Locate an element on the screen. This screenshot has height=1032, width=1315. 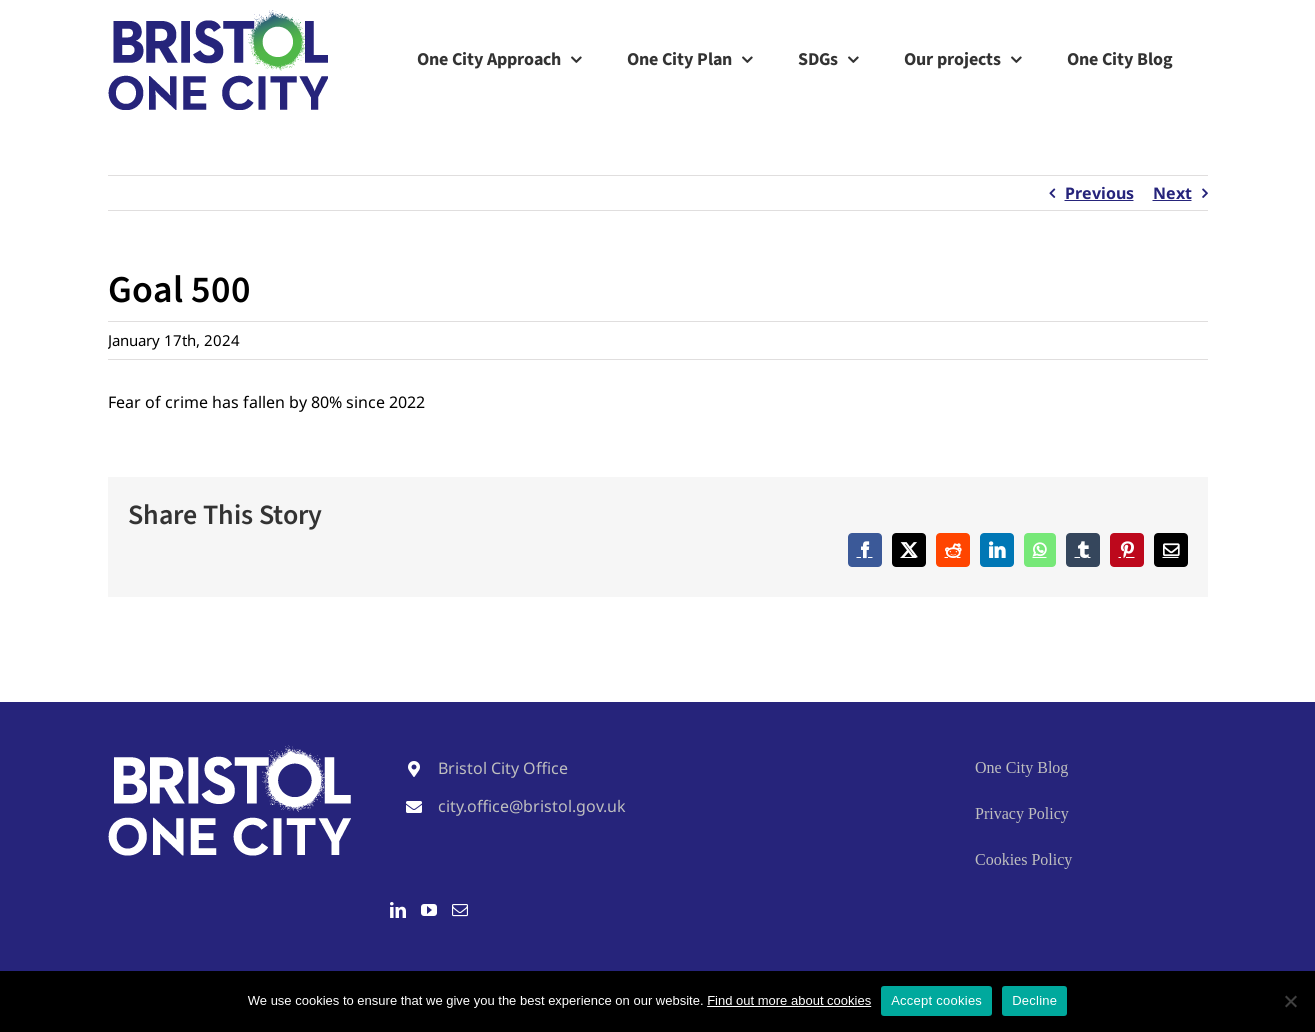
Bristol City Office is located at coordinates (503, 768).